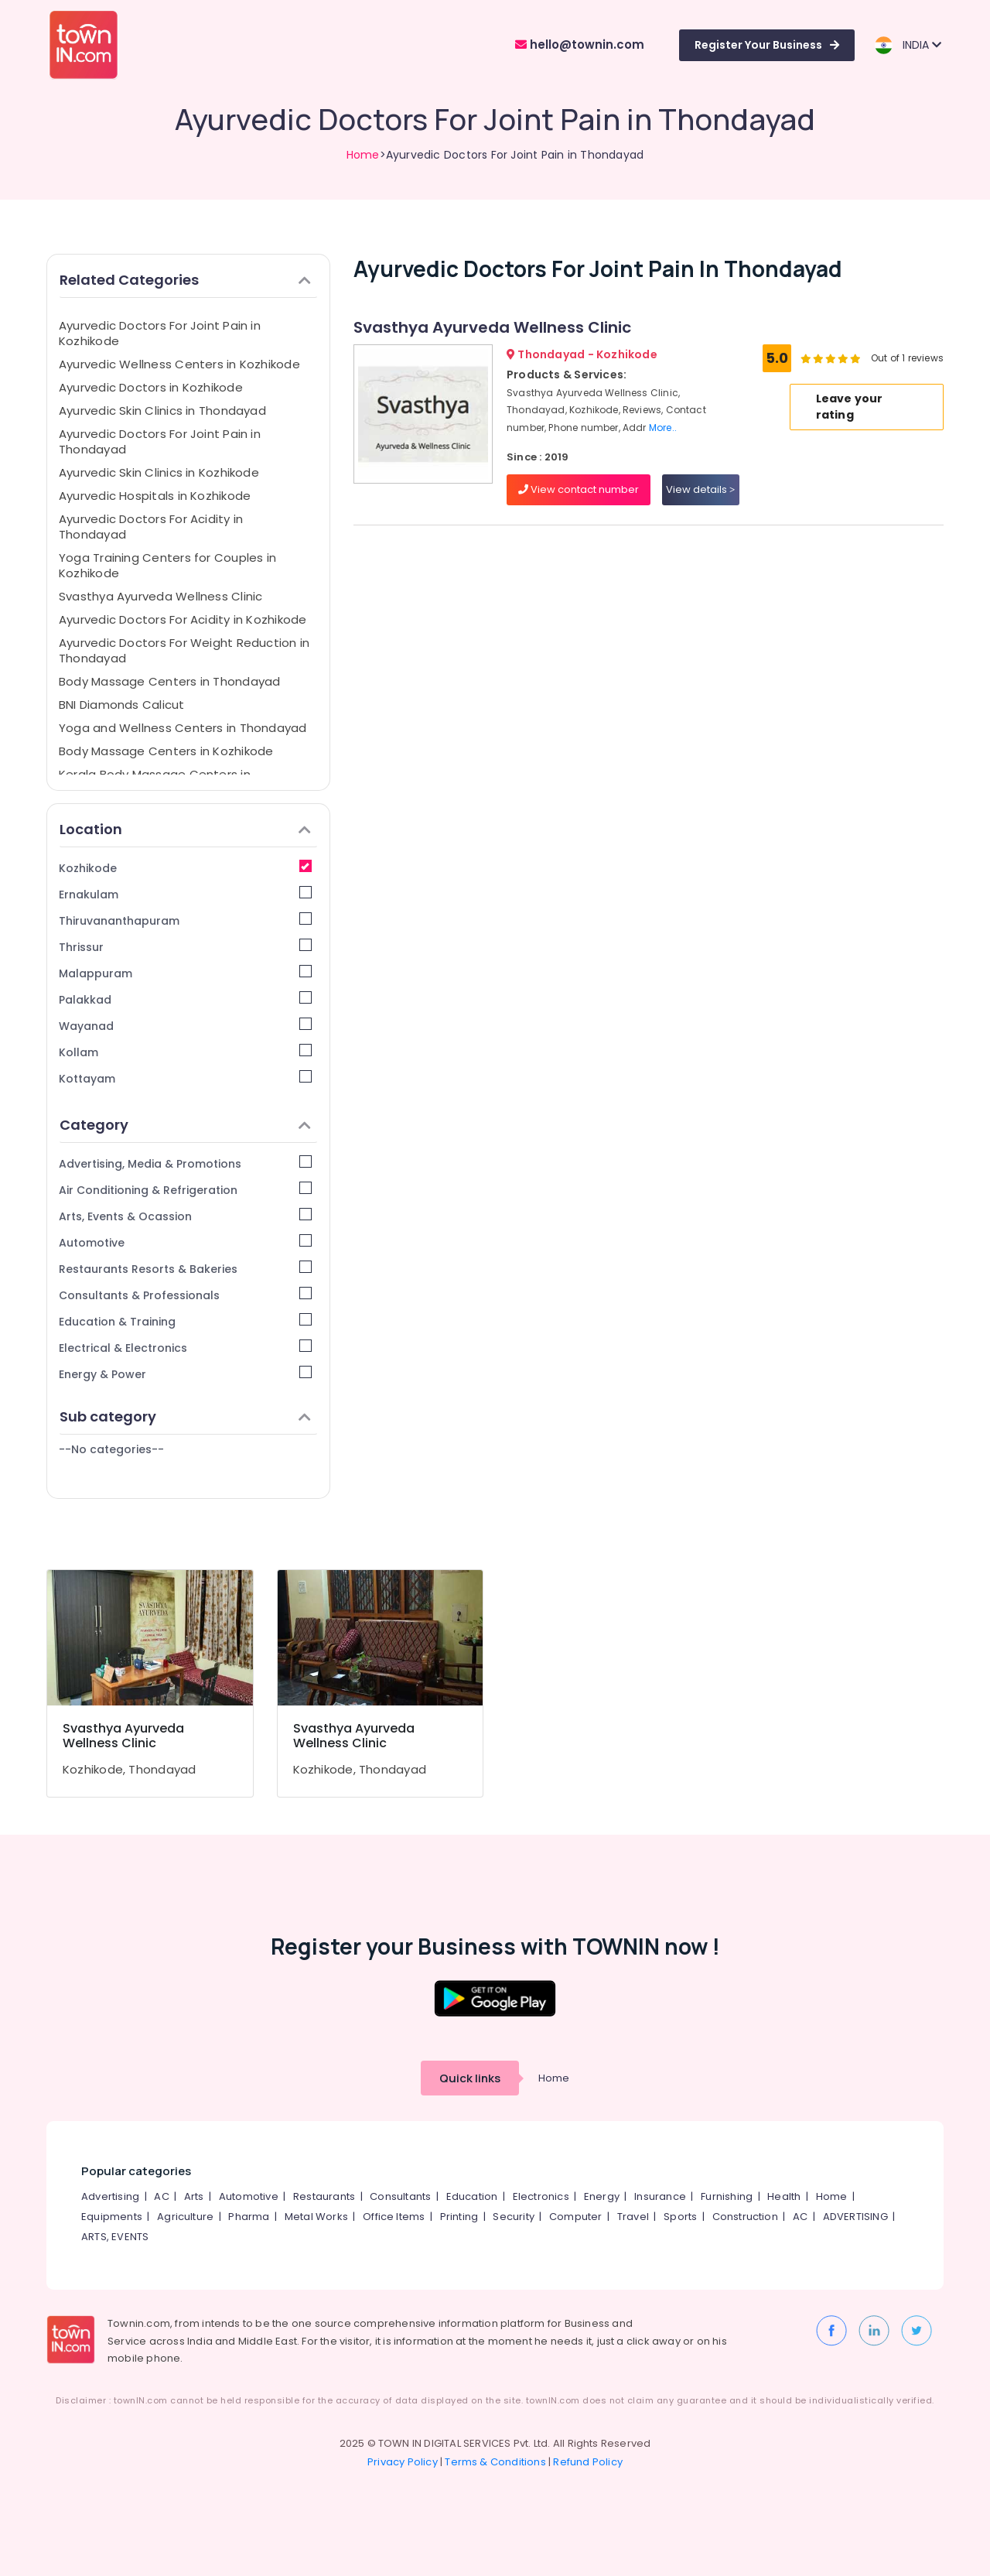 The width and height of the screenshot is (990, 2576). Describe the element at coordinates (185, 894) in the screenshot. I see `Ernakulam` at that location.